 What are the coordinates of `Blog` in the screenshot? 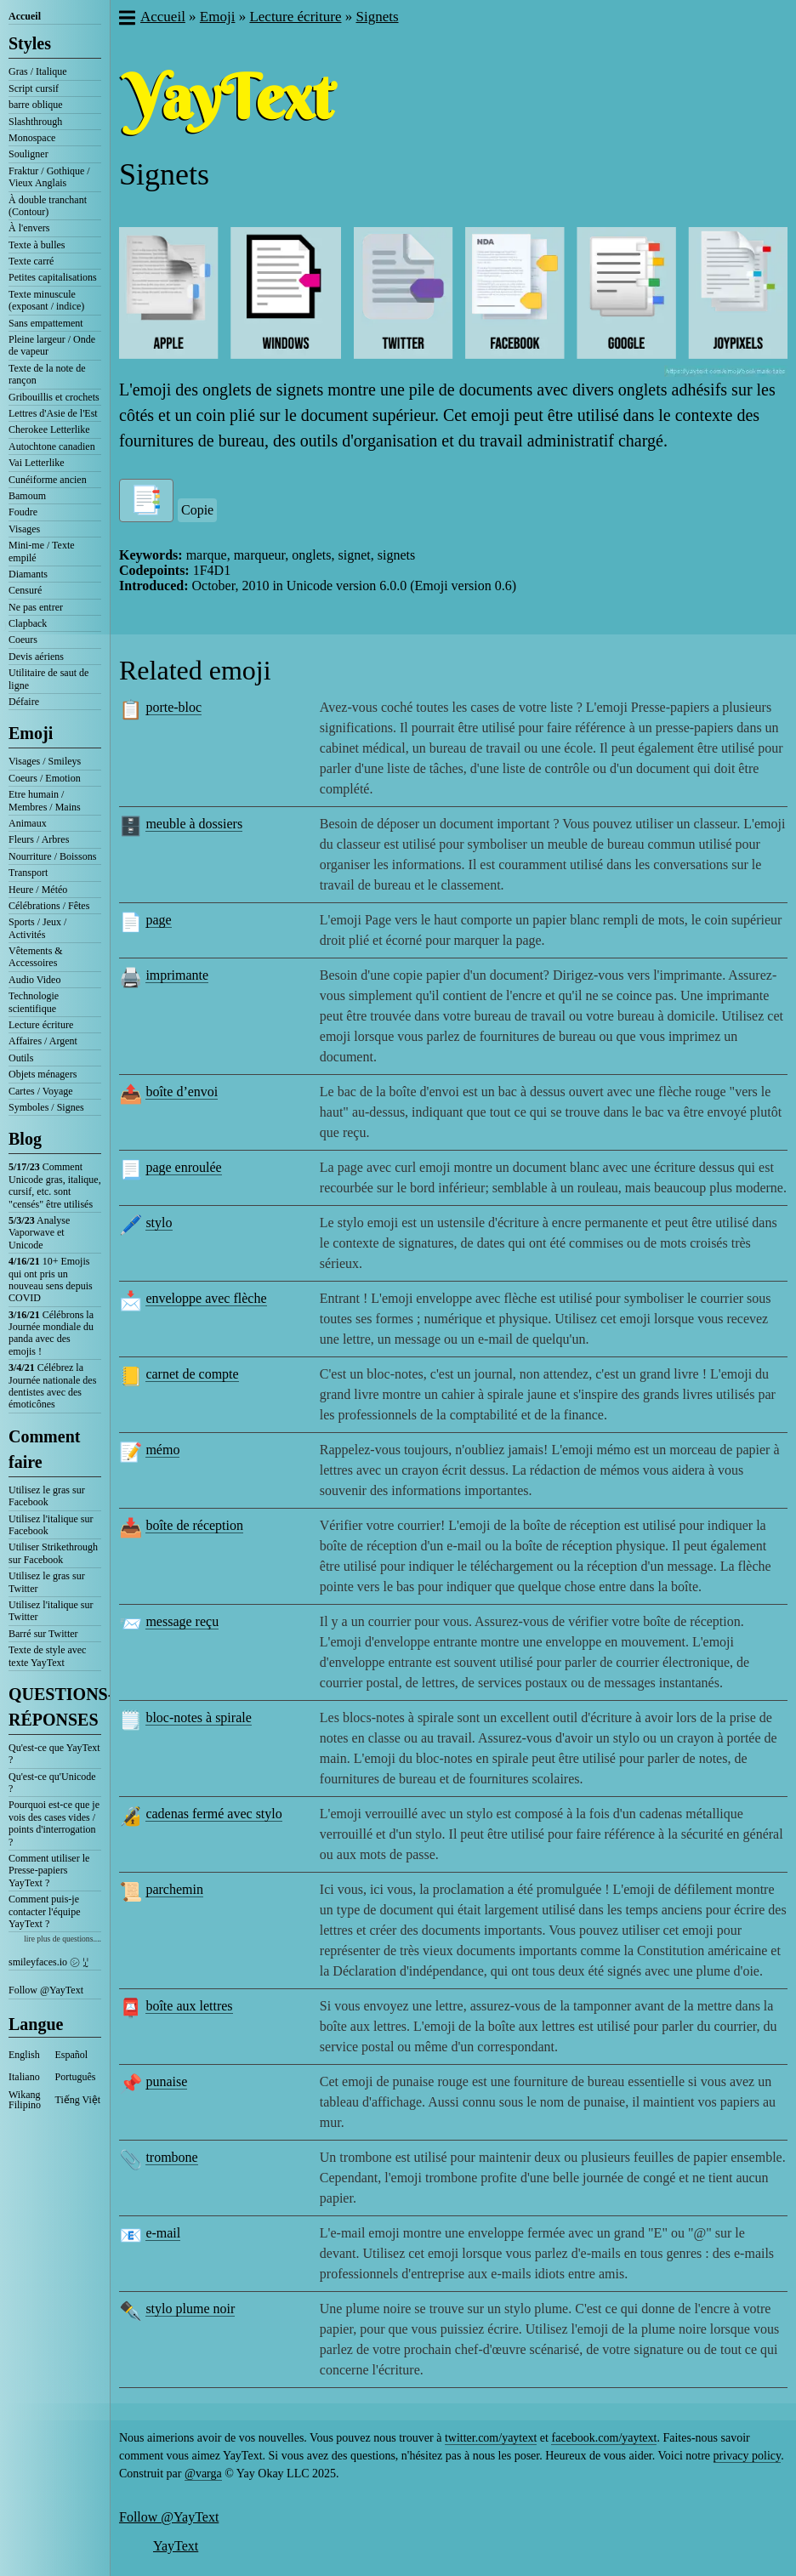 It's located at (25, 1138).